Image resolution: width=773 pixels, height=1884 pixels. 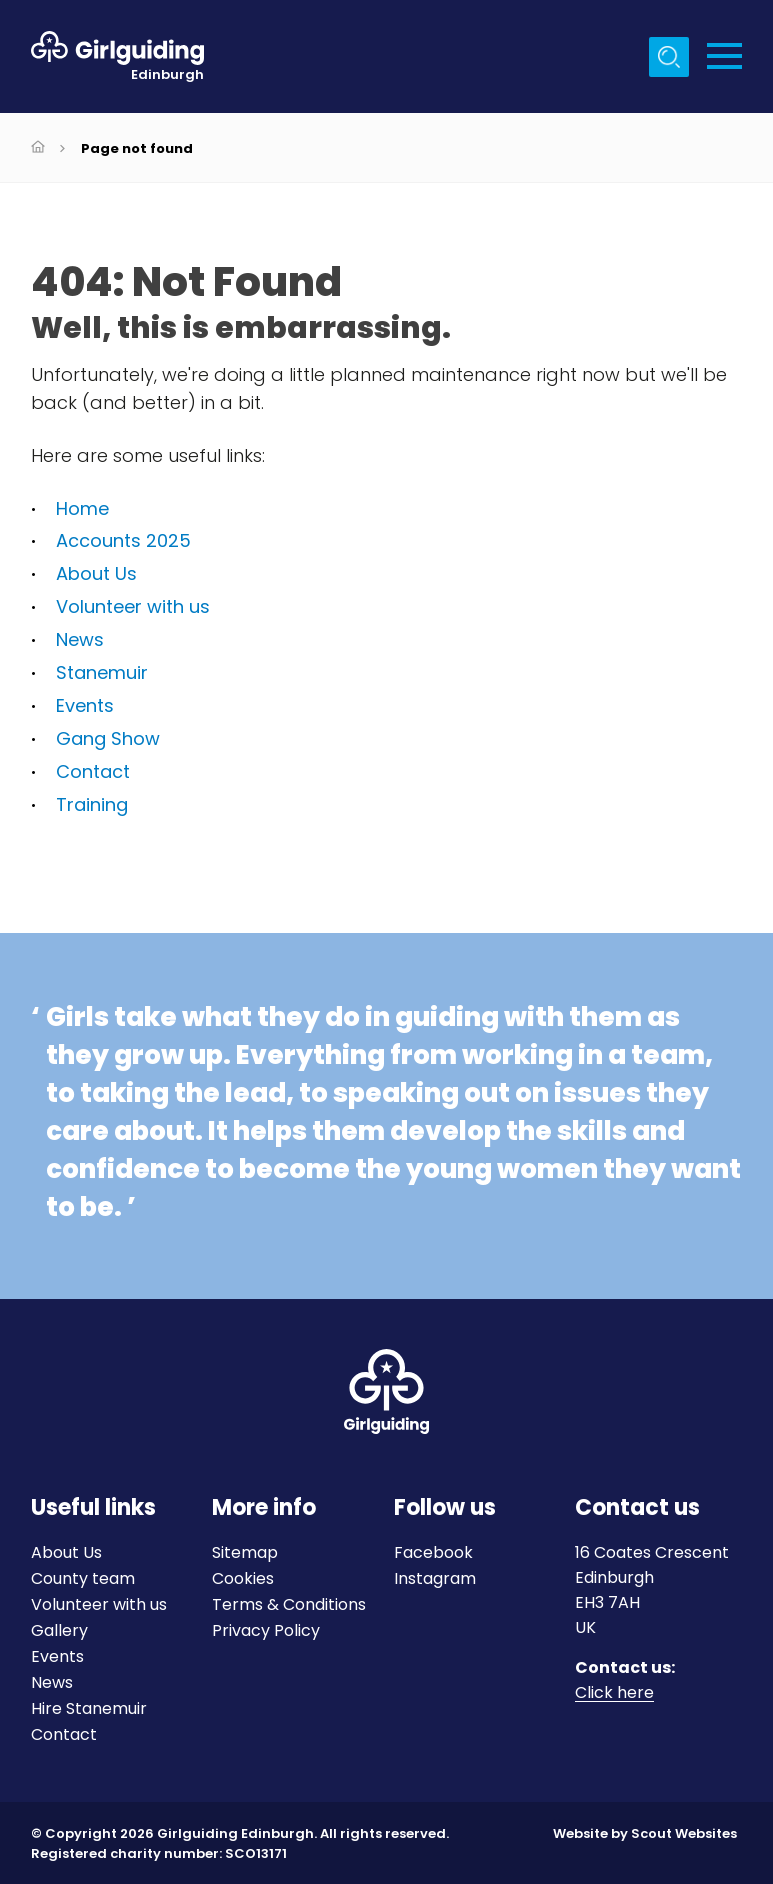 What do you see at coordinates (266, 1630) in the screenshot?
I see `Privacy Policy` at bounding box center [266, 1630].